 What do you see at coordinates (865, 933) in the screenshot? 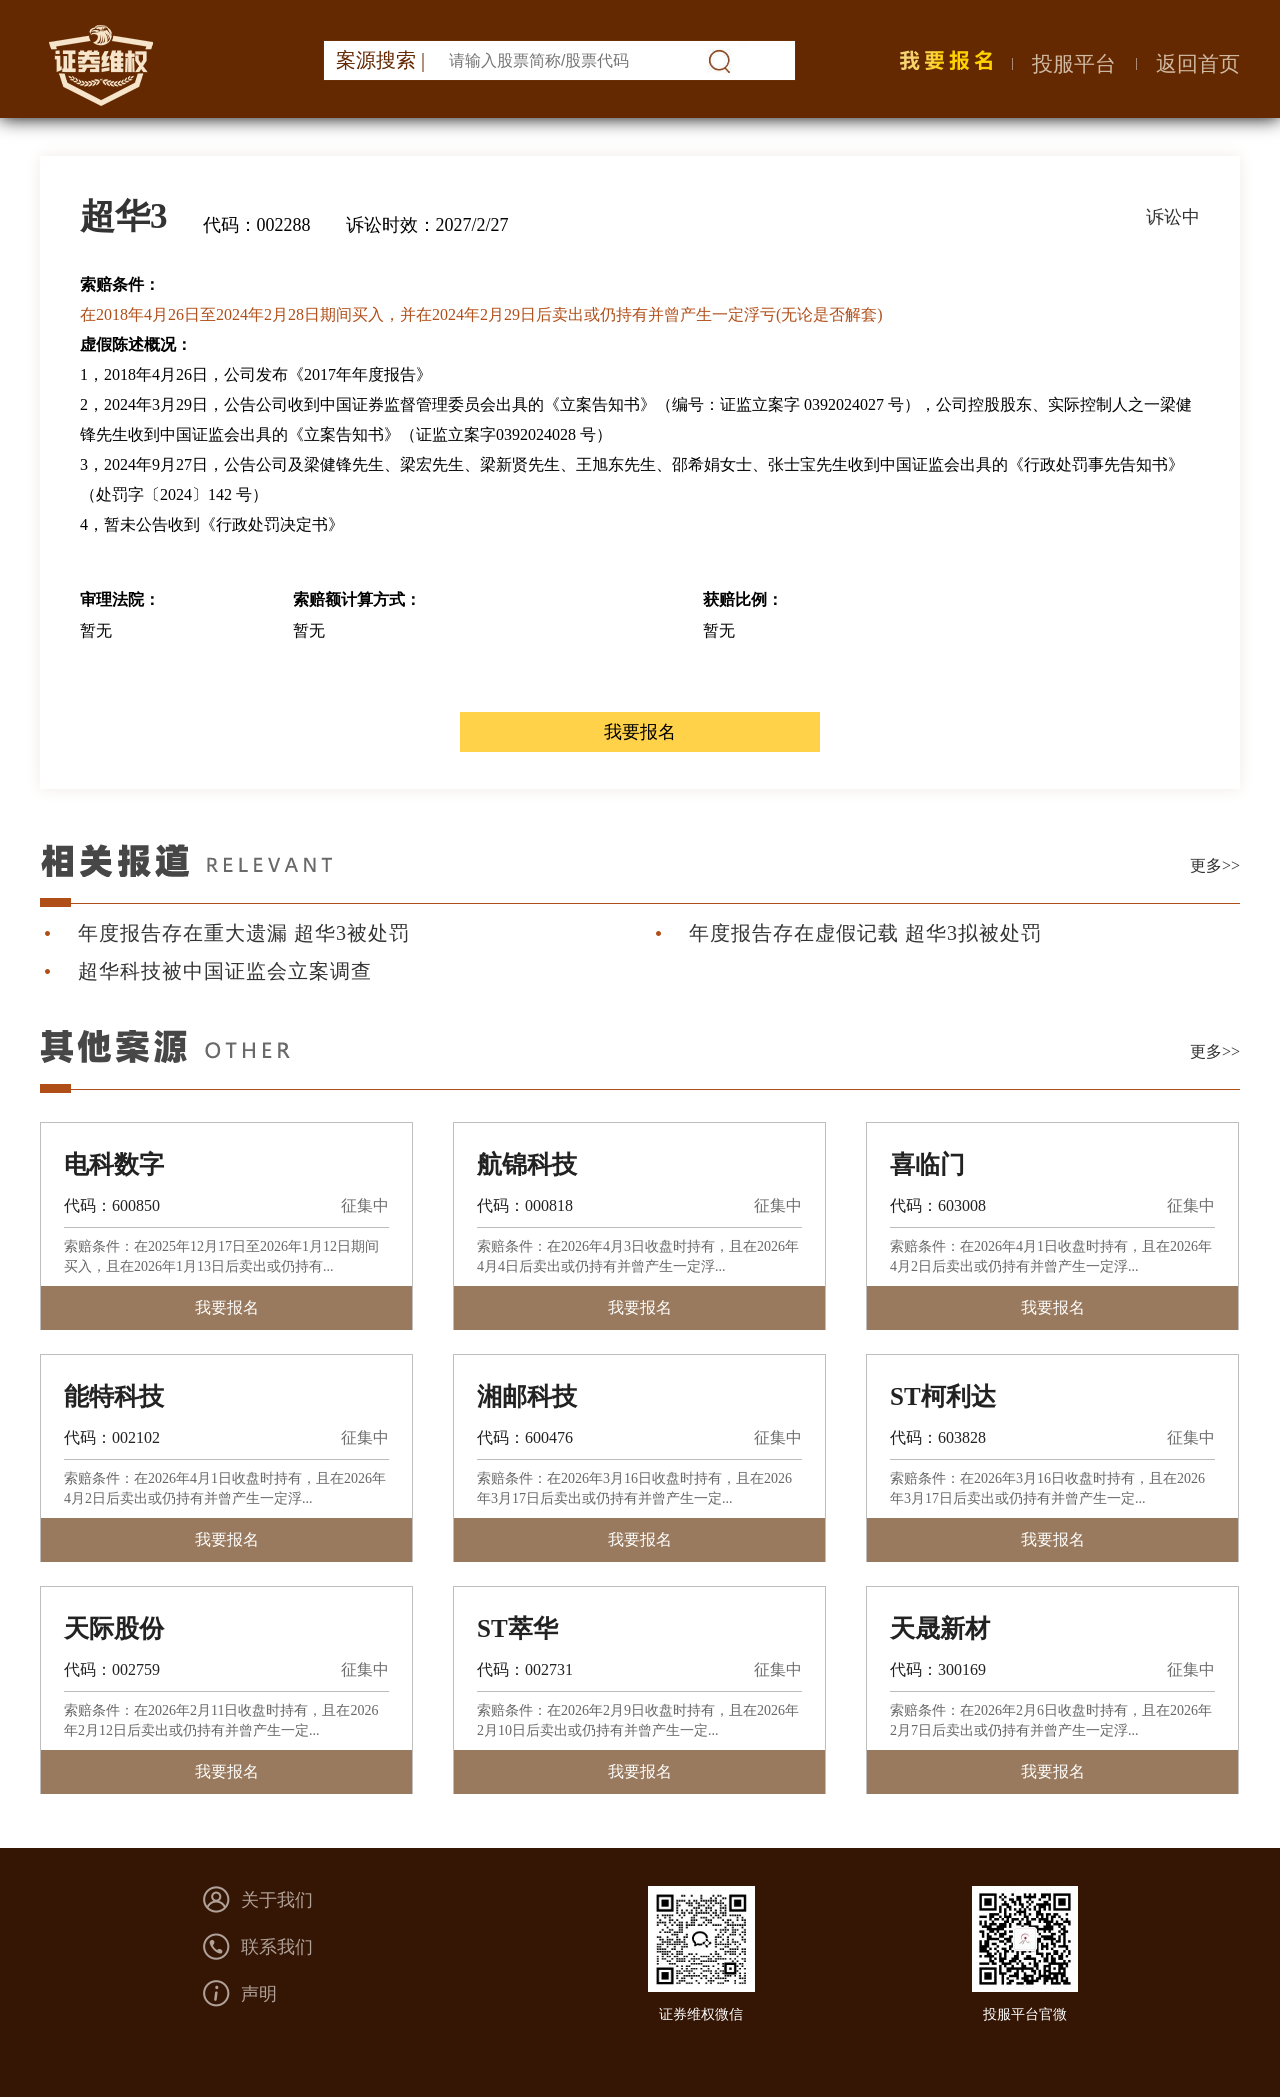
I see `年度报告存在虚假记载 超华3拟被处罚` at bounding box center [865, 933].